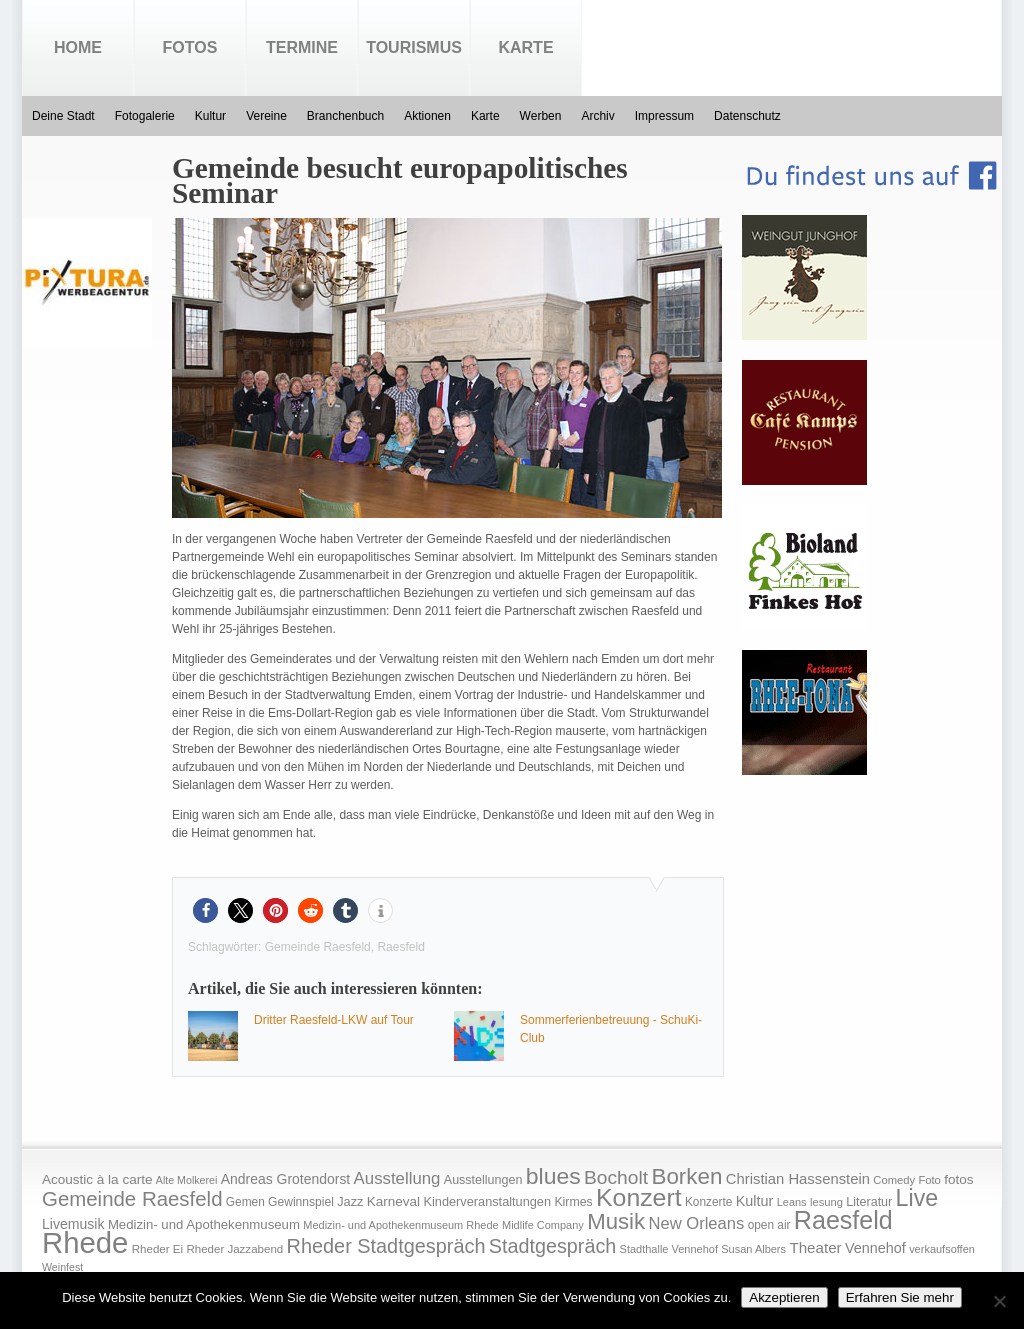  What do you see at coordinates (573, 1202) in the screenshot?
I see `Kirmes [Kirmes (19 Einträge)]` at bounding box center [573, 1202].